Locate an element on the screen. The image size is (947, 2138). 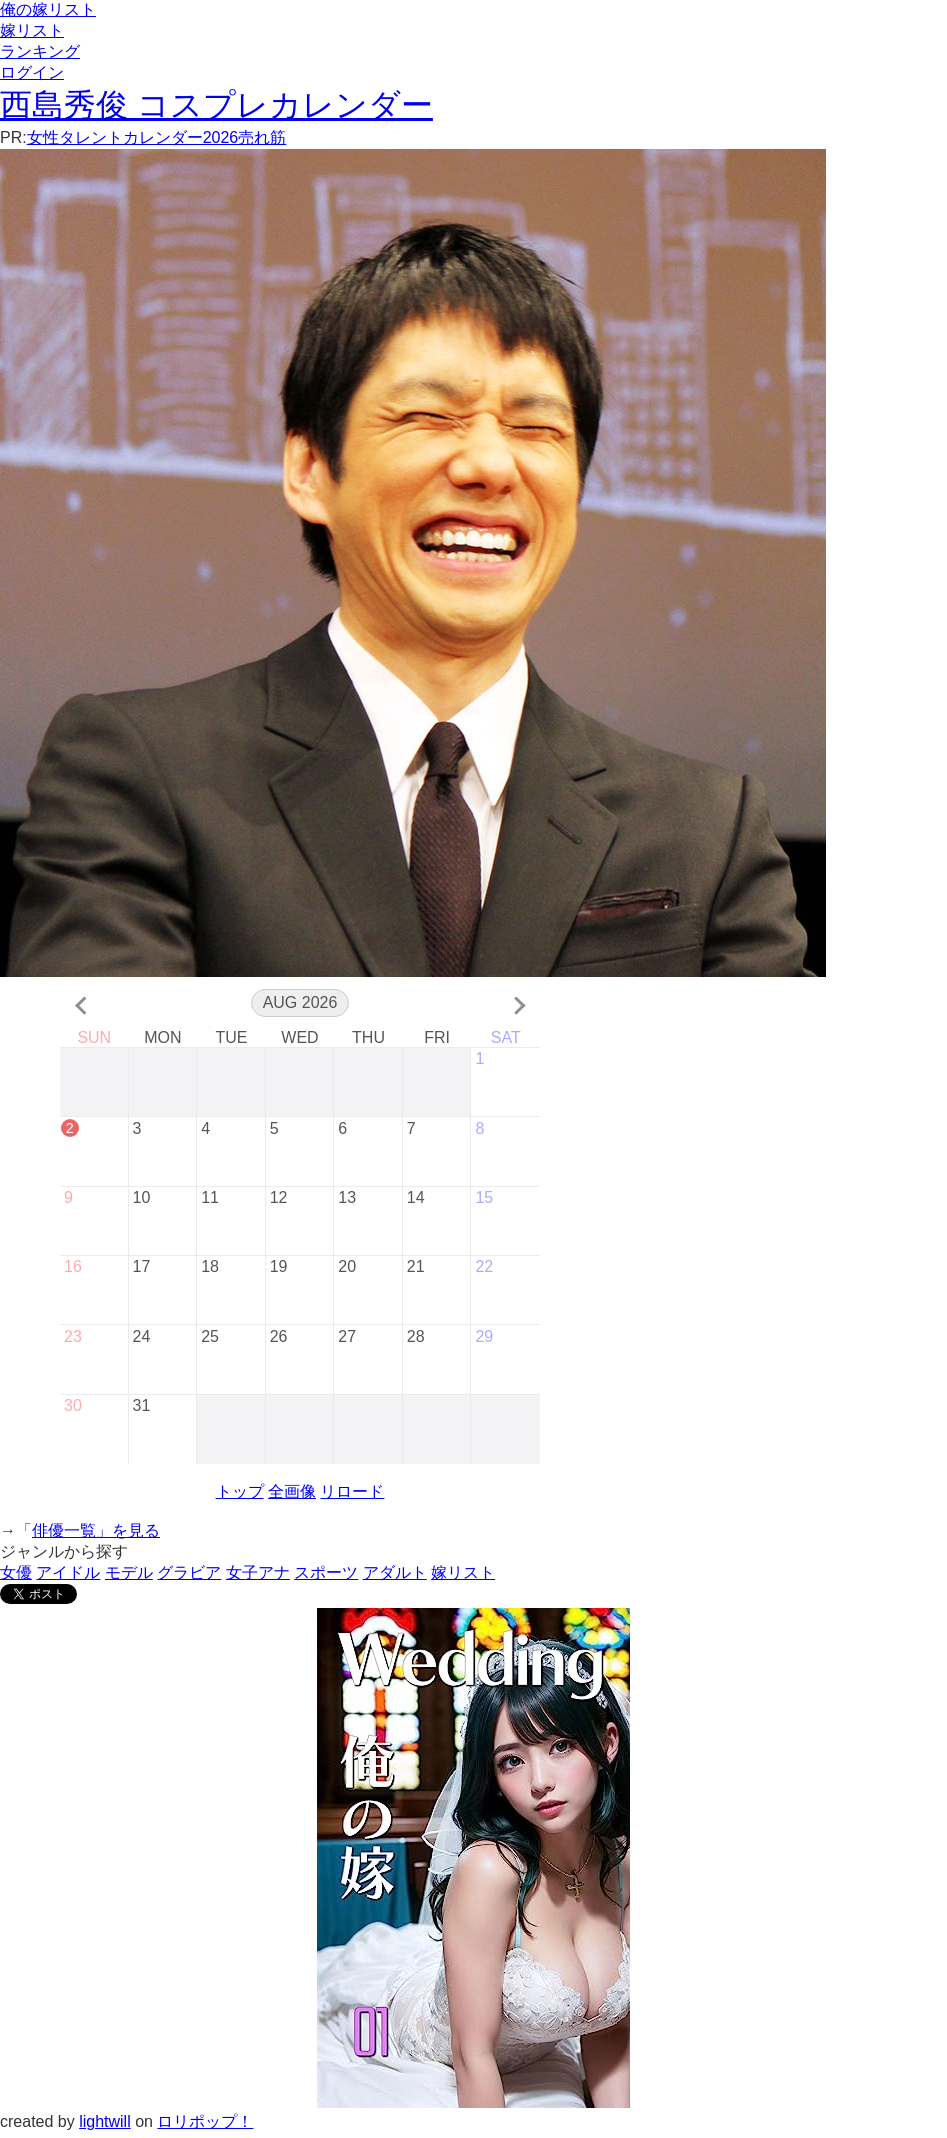
ロリポップ！ is located at coordinates (205, 2126).